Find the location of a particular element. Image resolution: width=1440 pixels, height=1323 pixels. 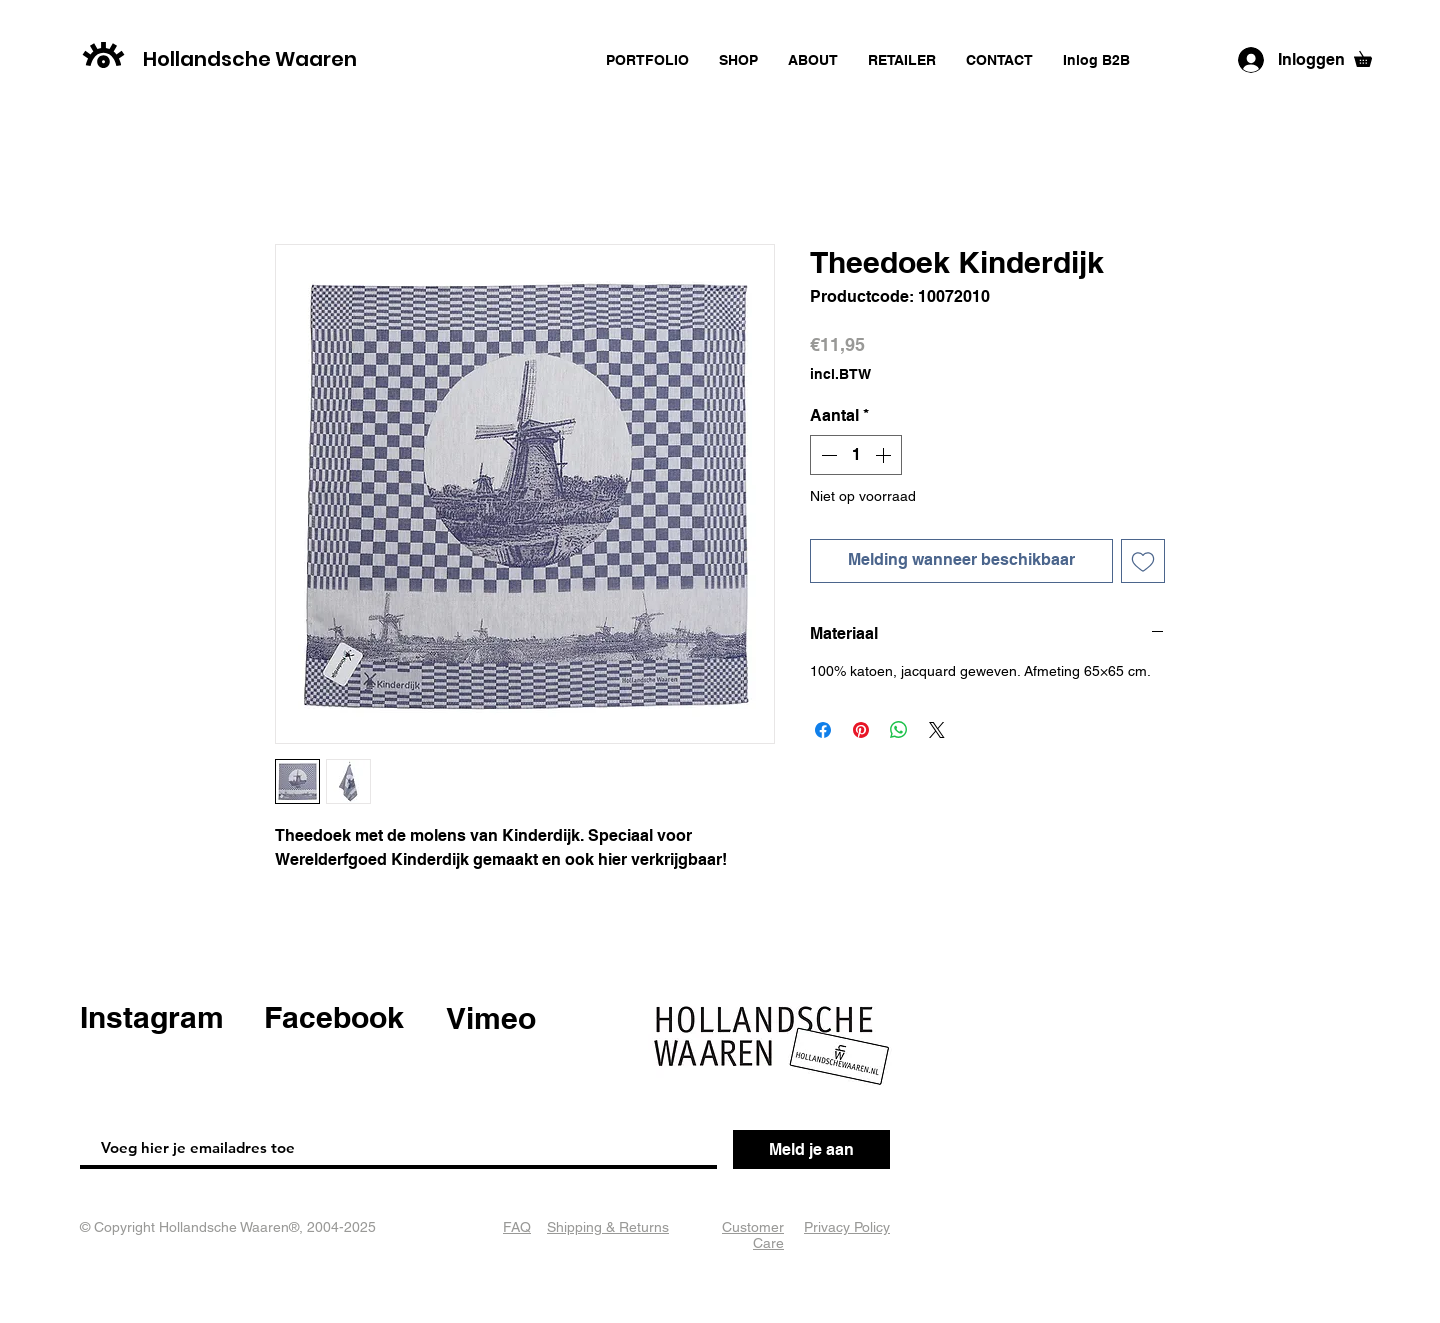

[Meld je aan] is located at coordinates (811, 1149).